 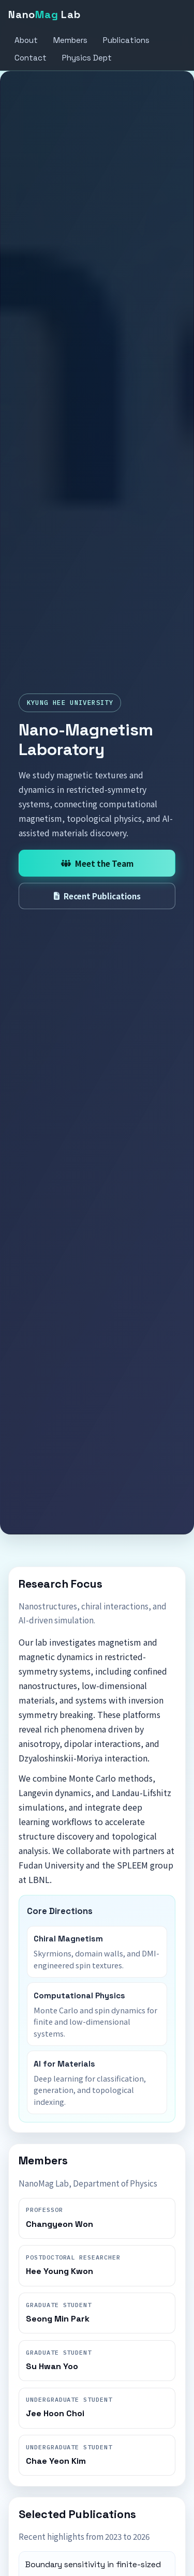 I want to click on Changyeon Won, so click(x=59, y=2224).